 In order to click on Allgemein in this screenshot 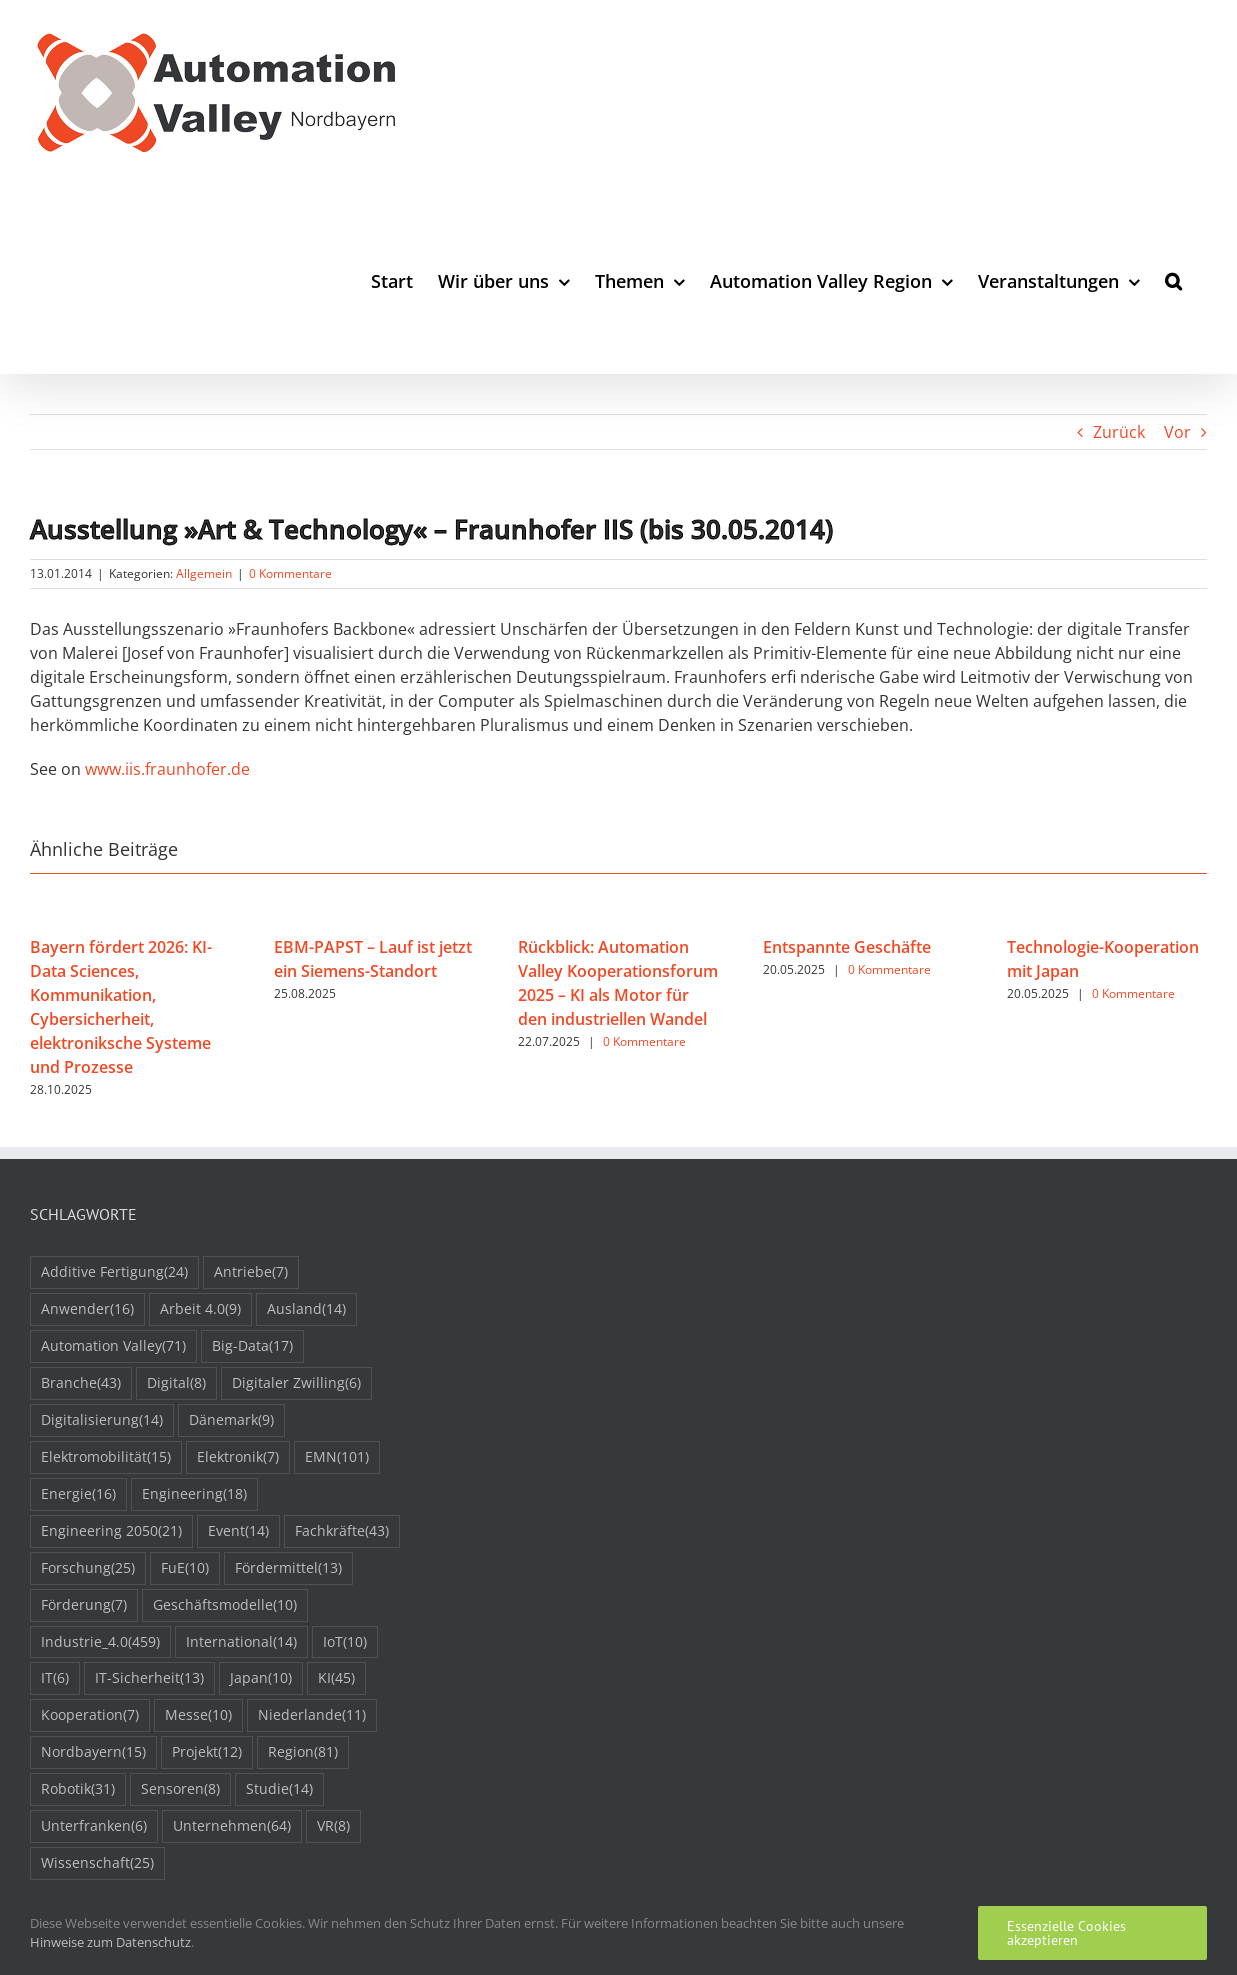, I will do `click(204, 573)`.